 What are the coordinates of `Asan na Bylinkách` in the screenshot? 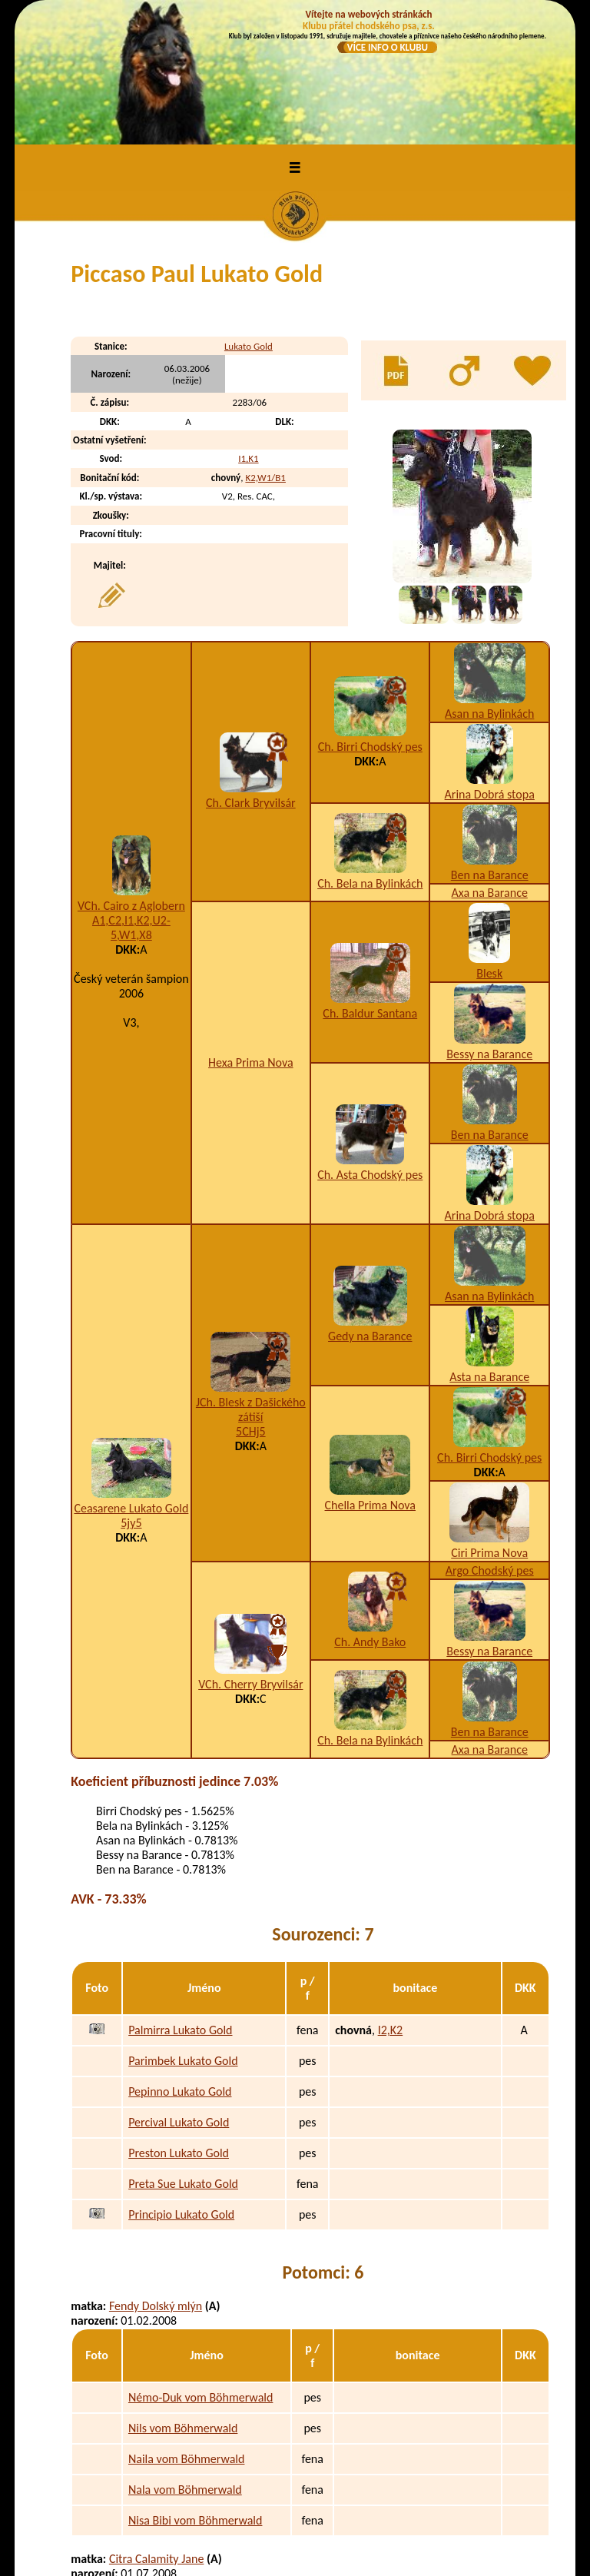 It's located at (489, 583).